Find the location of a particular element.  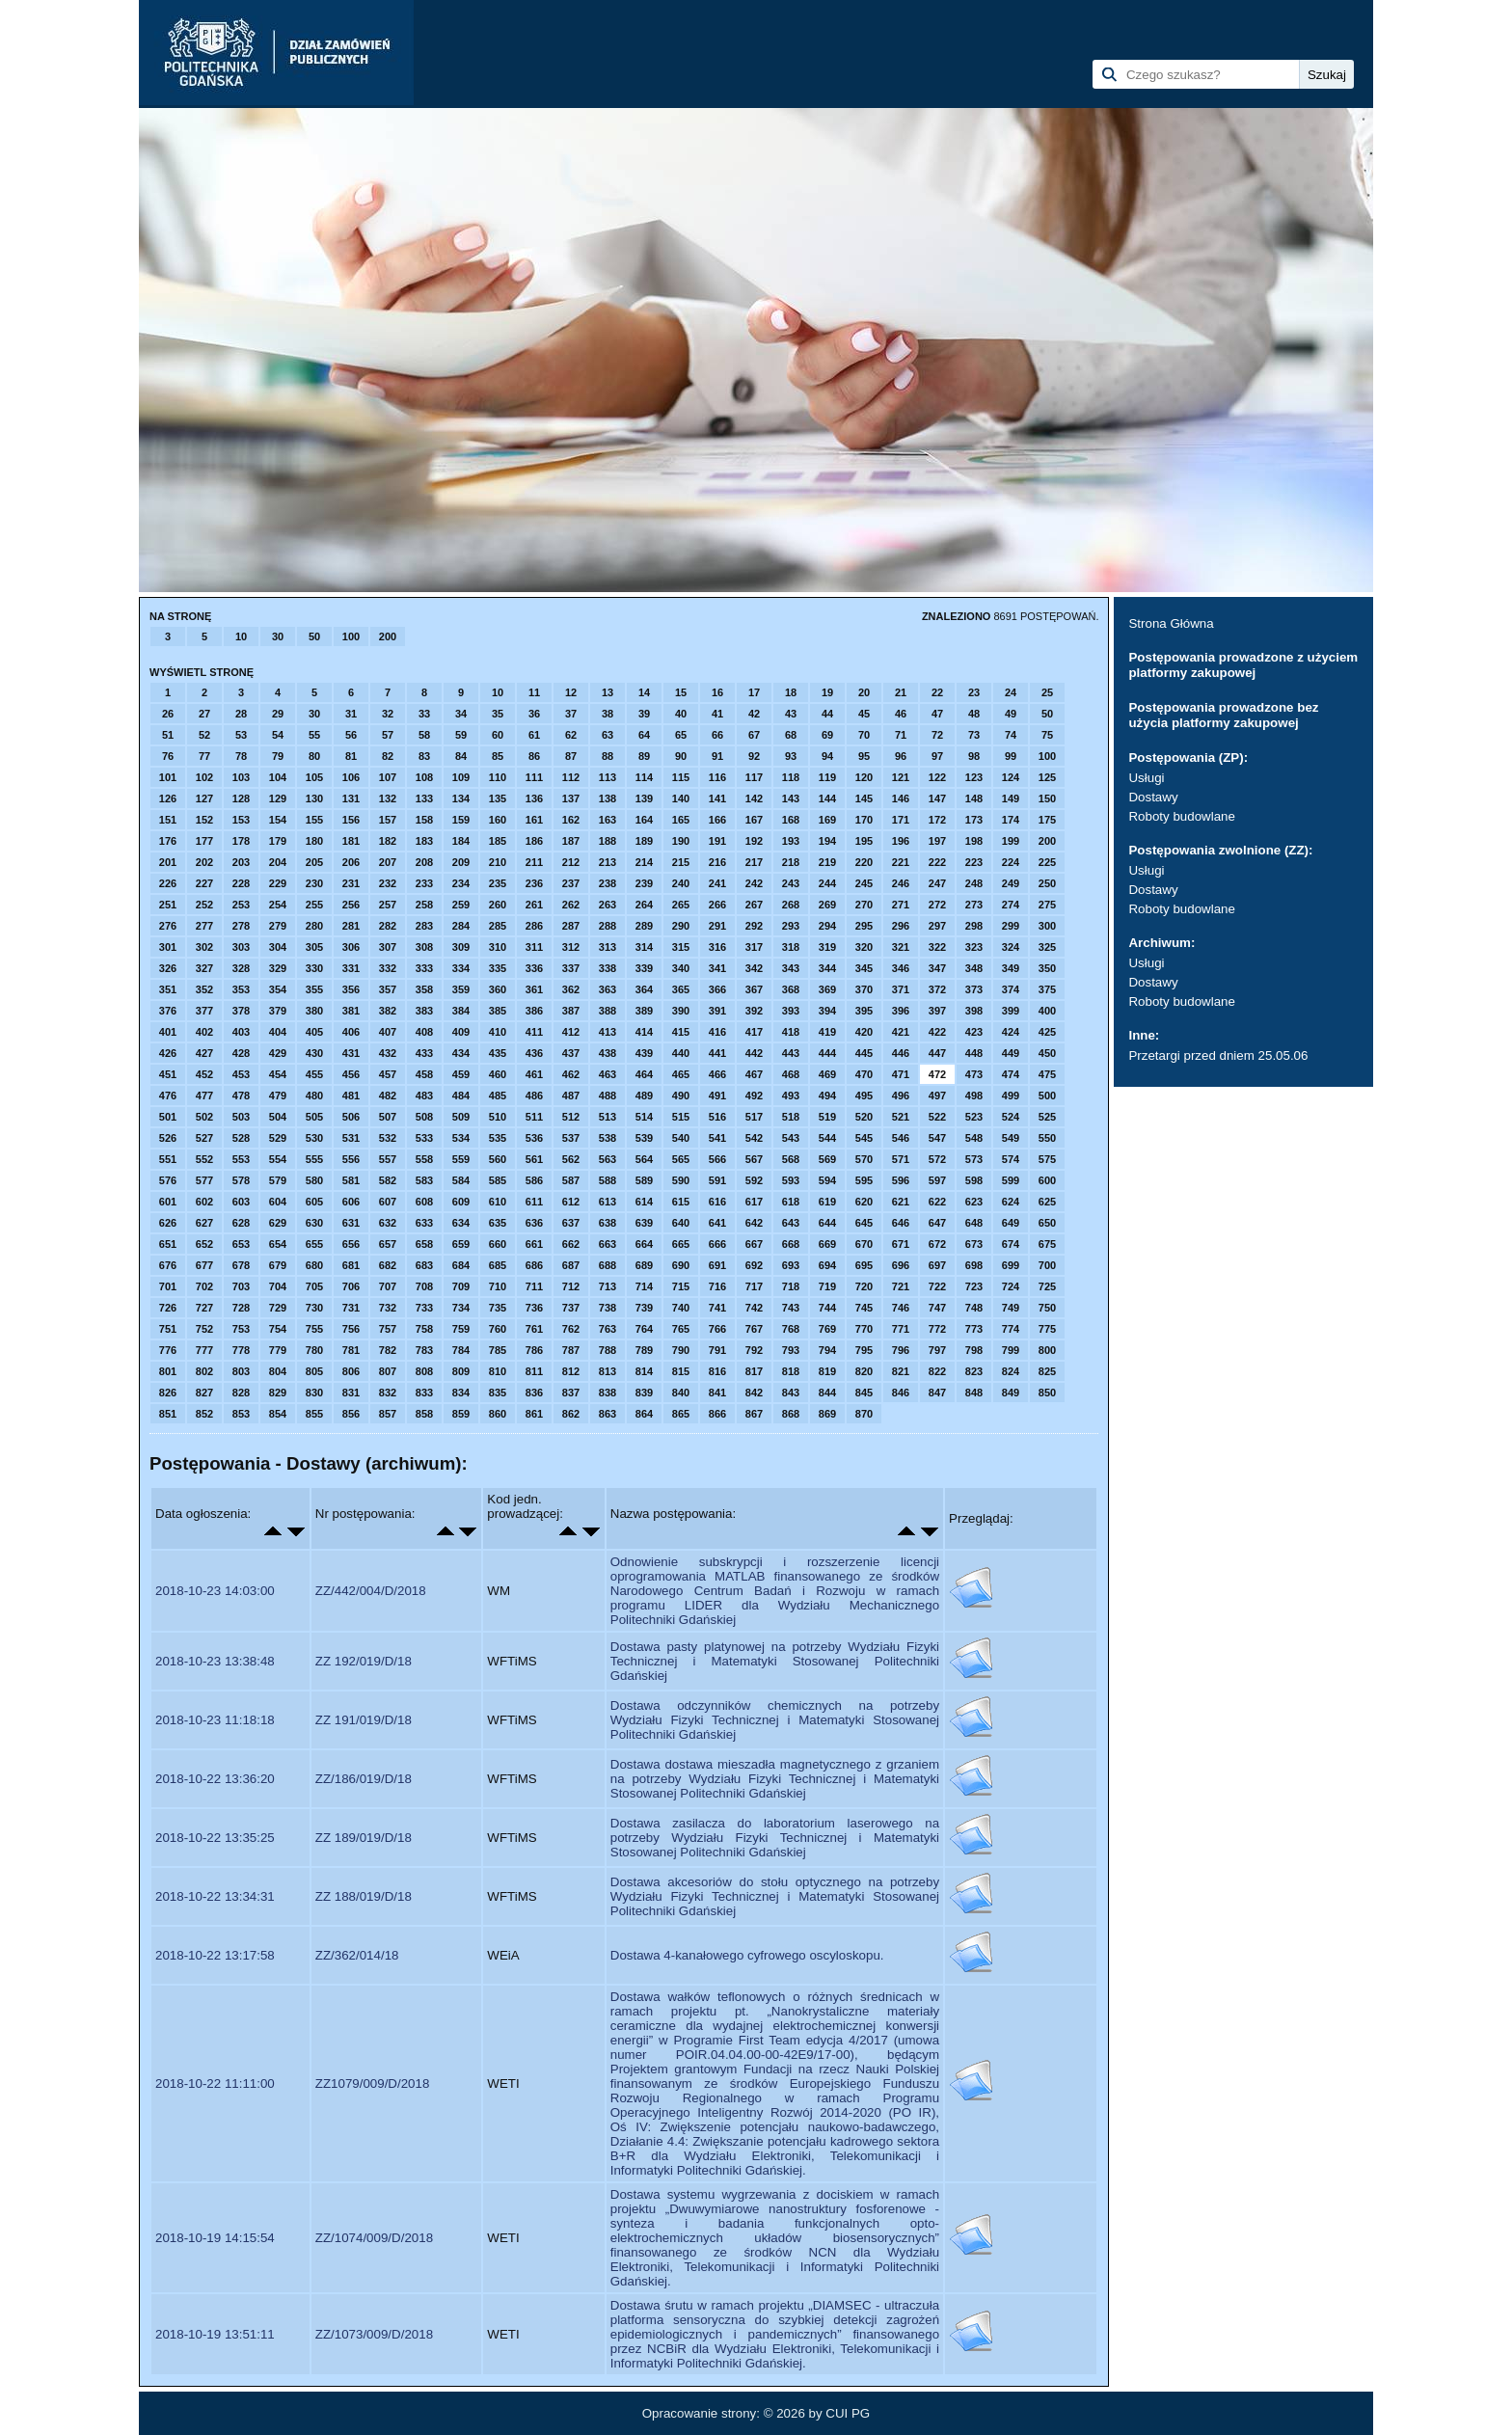

48 is located at coordinates (974, 713).